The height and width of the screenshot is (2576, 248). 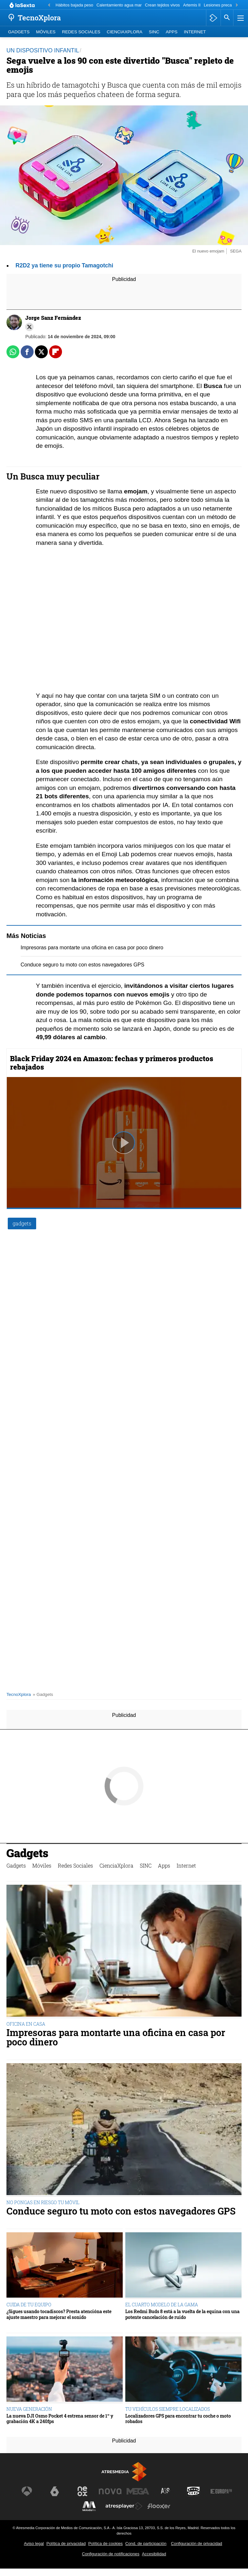 What do you see at coordinates (43, 1694) in the screenshot?
I see `» Gadgets` at bounding box center [43, 1694].